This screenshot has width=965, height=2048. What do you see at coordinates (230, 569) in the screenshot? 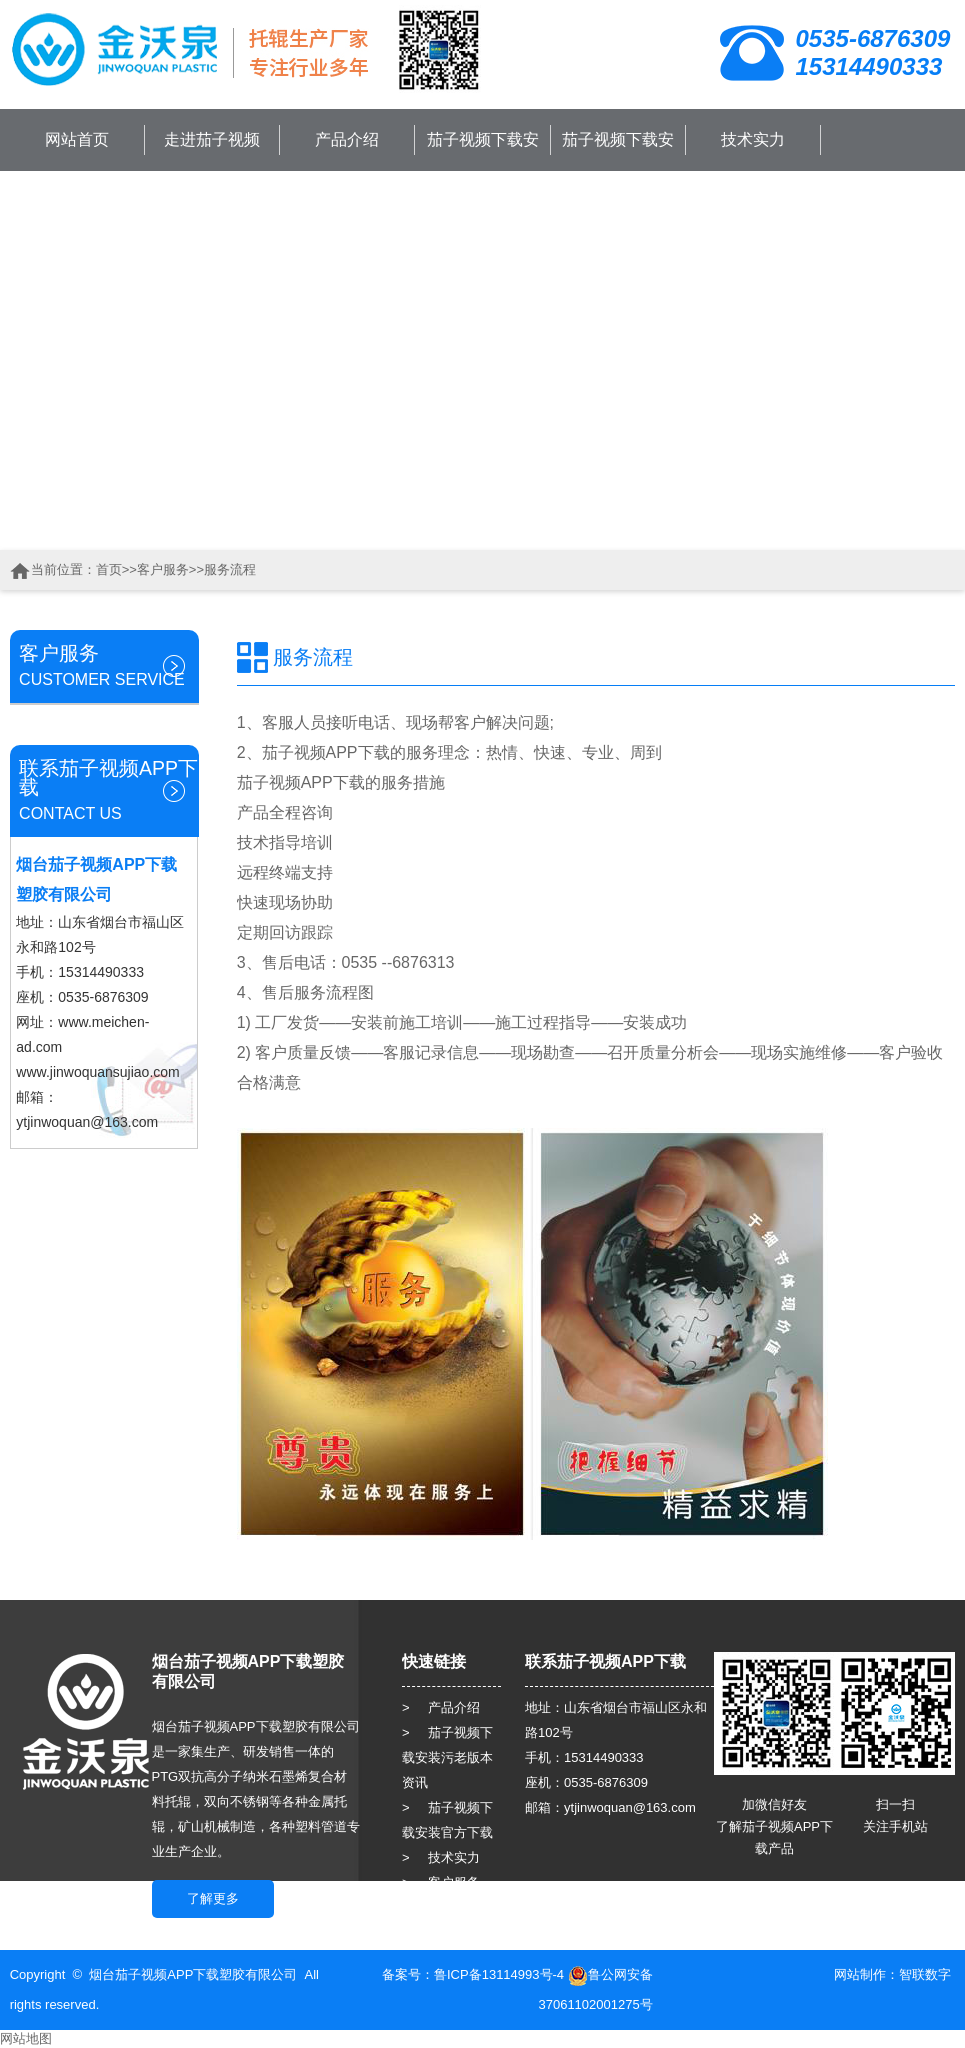
I see `服务流程` at bounding box center [230, 569].